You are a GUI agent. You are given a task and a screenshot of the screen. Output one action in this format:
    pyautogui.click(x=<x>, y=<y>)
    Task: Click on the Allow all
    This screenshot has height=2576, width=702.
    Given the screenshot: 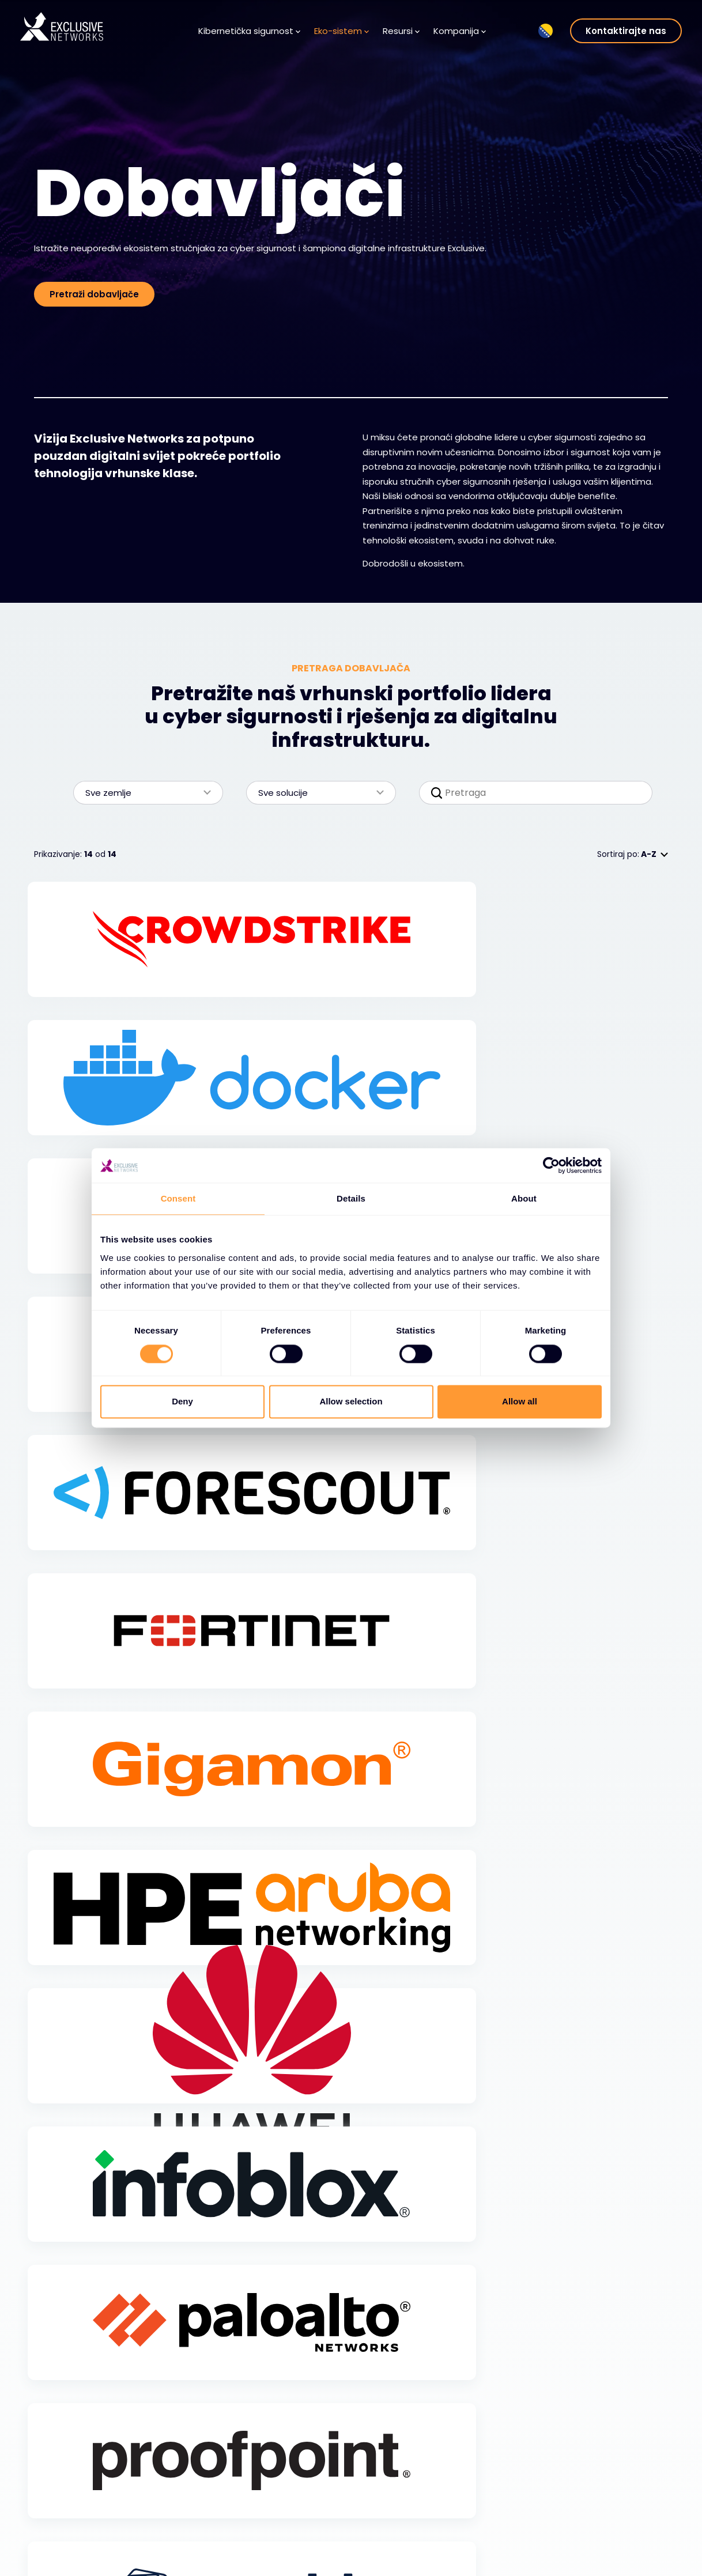 What is the action you would take?
    pyautogui.click(x=519, y=1402)
    